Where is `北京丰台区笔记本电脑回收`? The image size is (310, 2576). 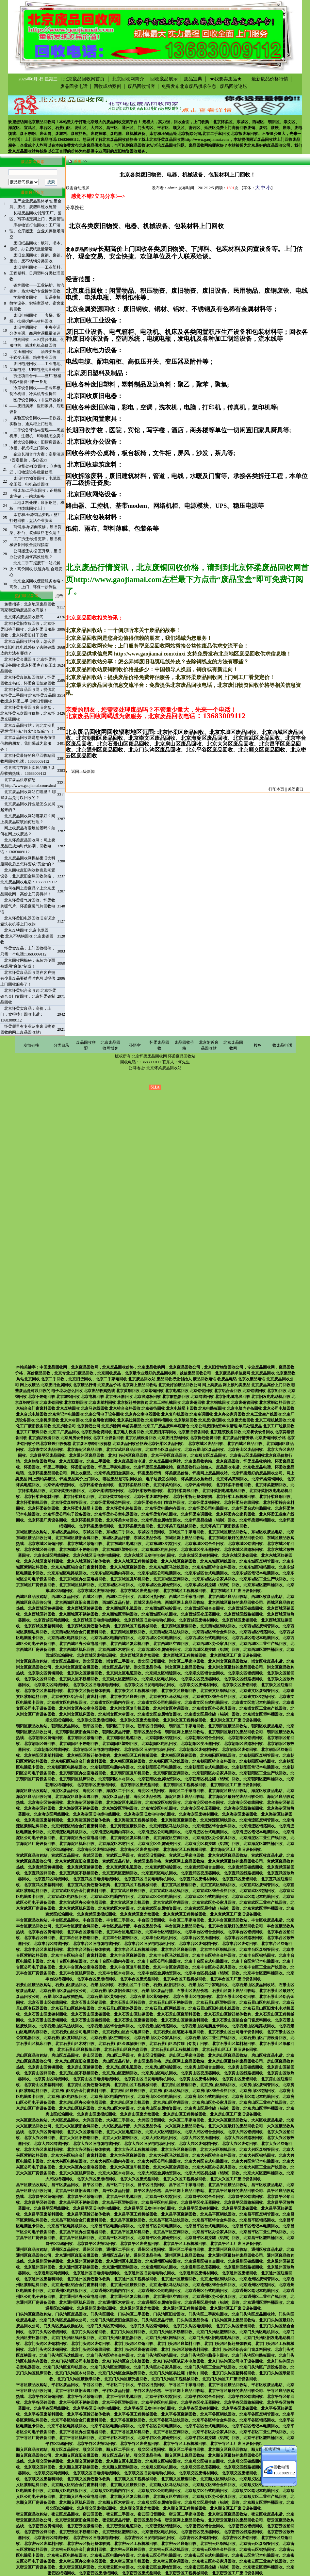
北京丰台区笔记本电脑回收 is located at coordinates (255, 1961).